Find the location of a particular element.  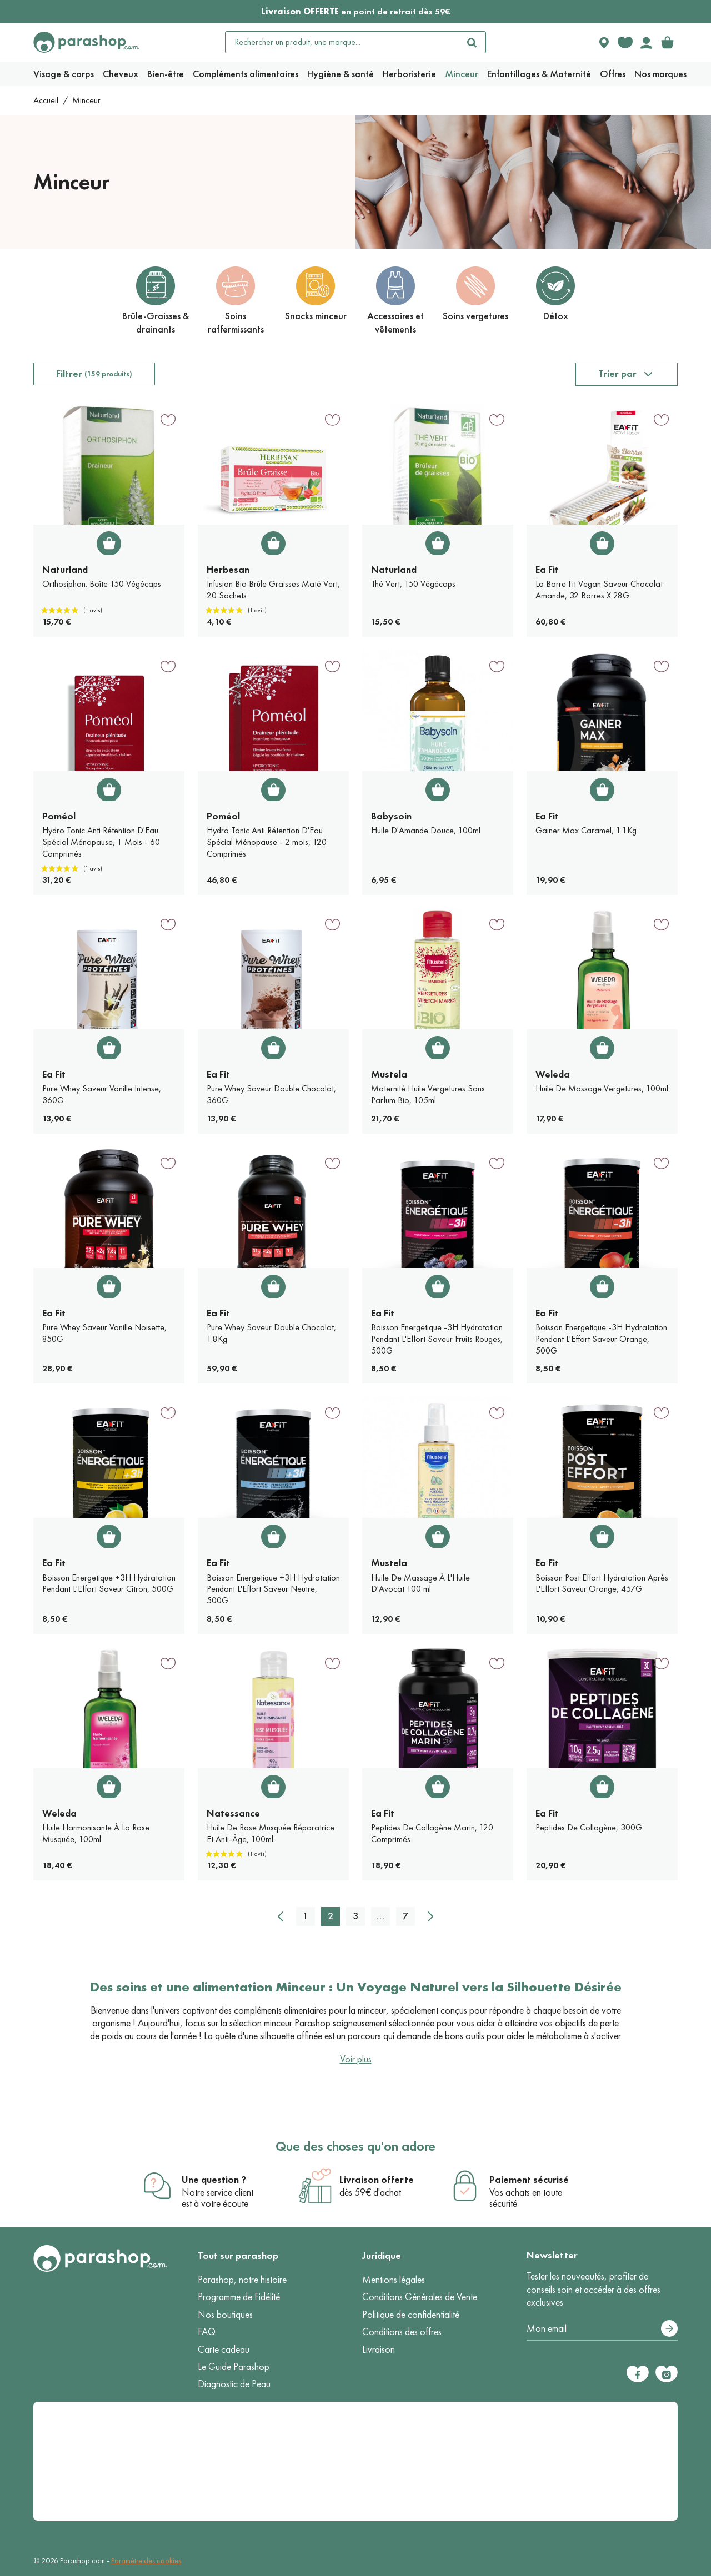

Huile De Massage Vergetures, 100ml is located at coordinates (601, 1088).